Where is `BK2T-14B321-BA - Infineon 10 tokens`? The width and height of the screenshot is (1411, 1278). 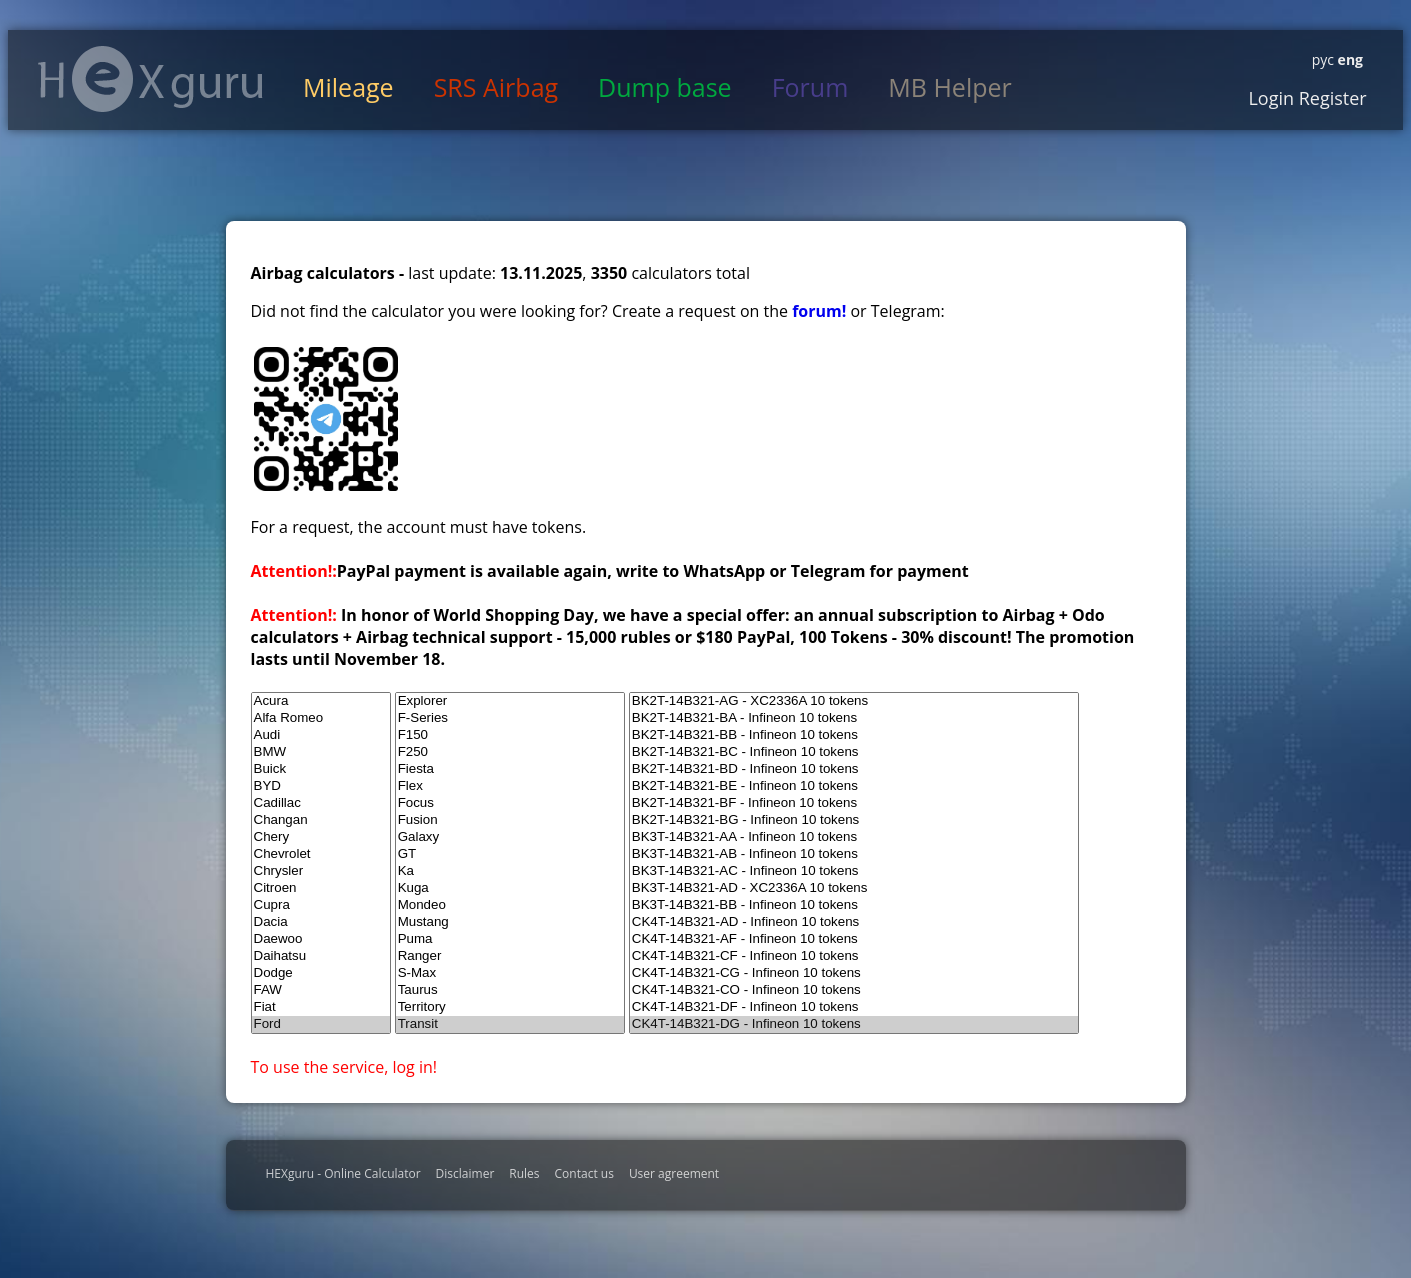 BK2T-14B321-BA - Infineon 10 tokens is located at coordinates (854, 718).